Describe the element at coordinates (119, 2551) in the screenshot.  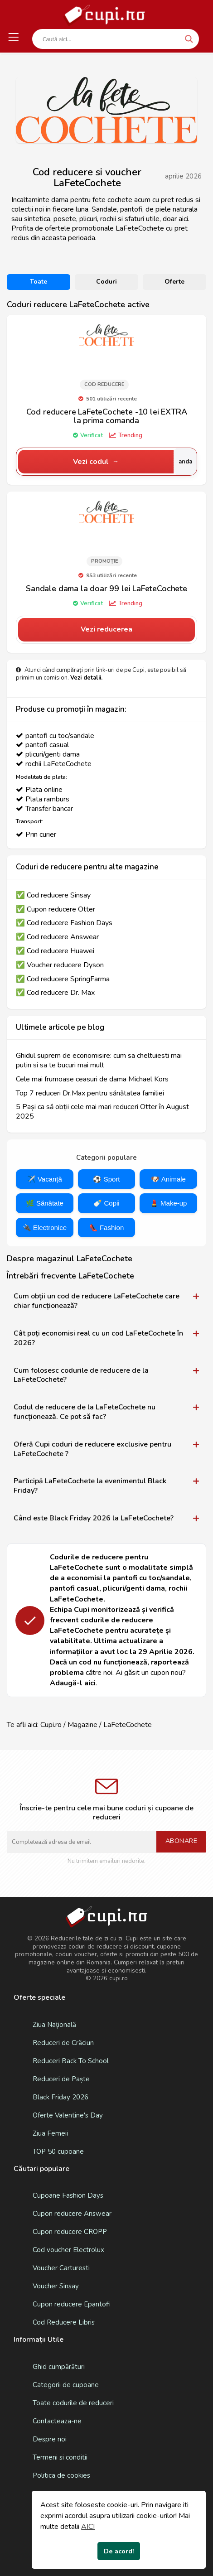
I see `De acord! [button]` at that location.